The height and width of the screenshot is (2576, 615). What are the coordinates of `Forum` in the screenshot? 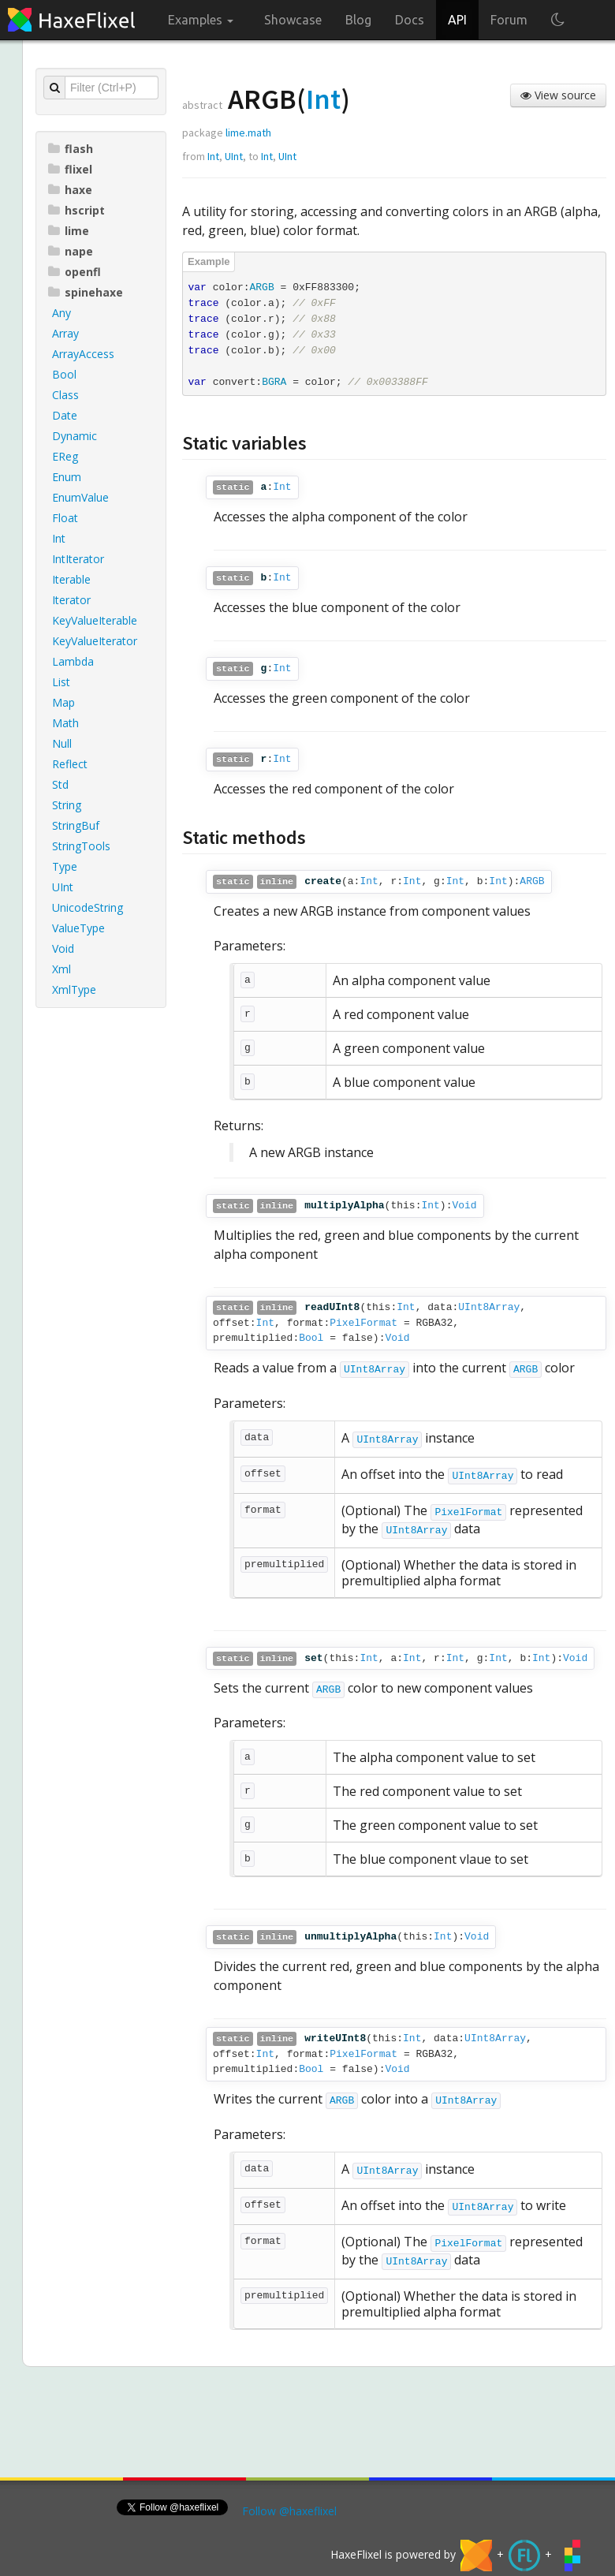 It's located at (508, 20).